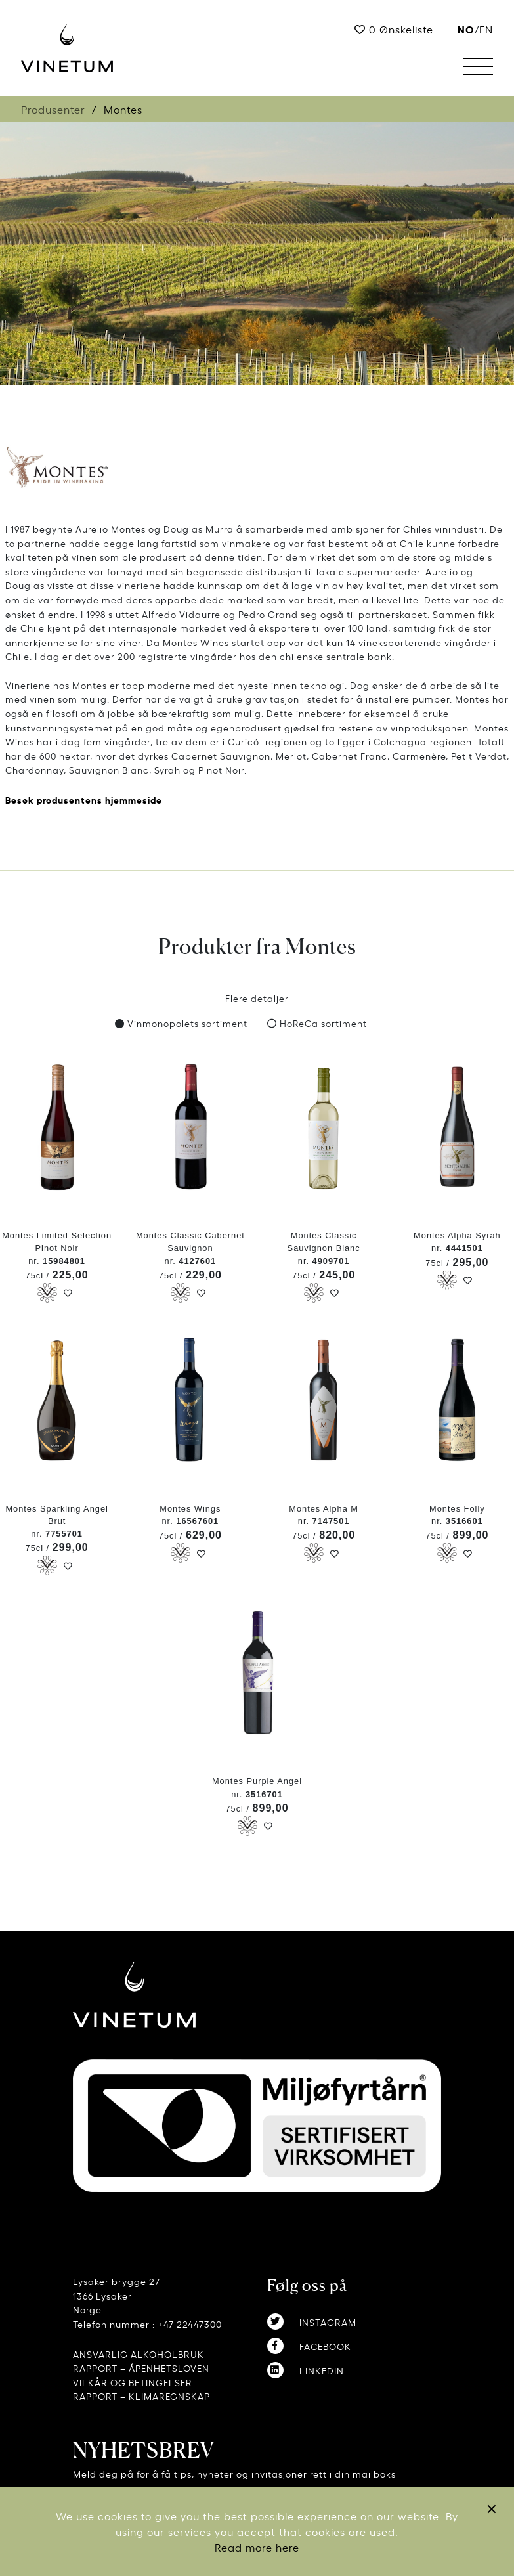 This screenshot has width=514, height=2576. Describe the element at coordinates (132, 2382) in the screenshot. I see `VILKÅR OG BETINGELSER` at that location.